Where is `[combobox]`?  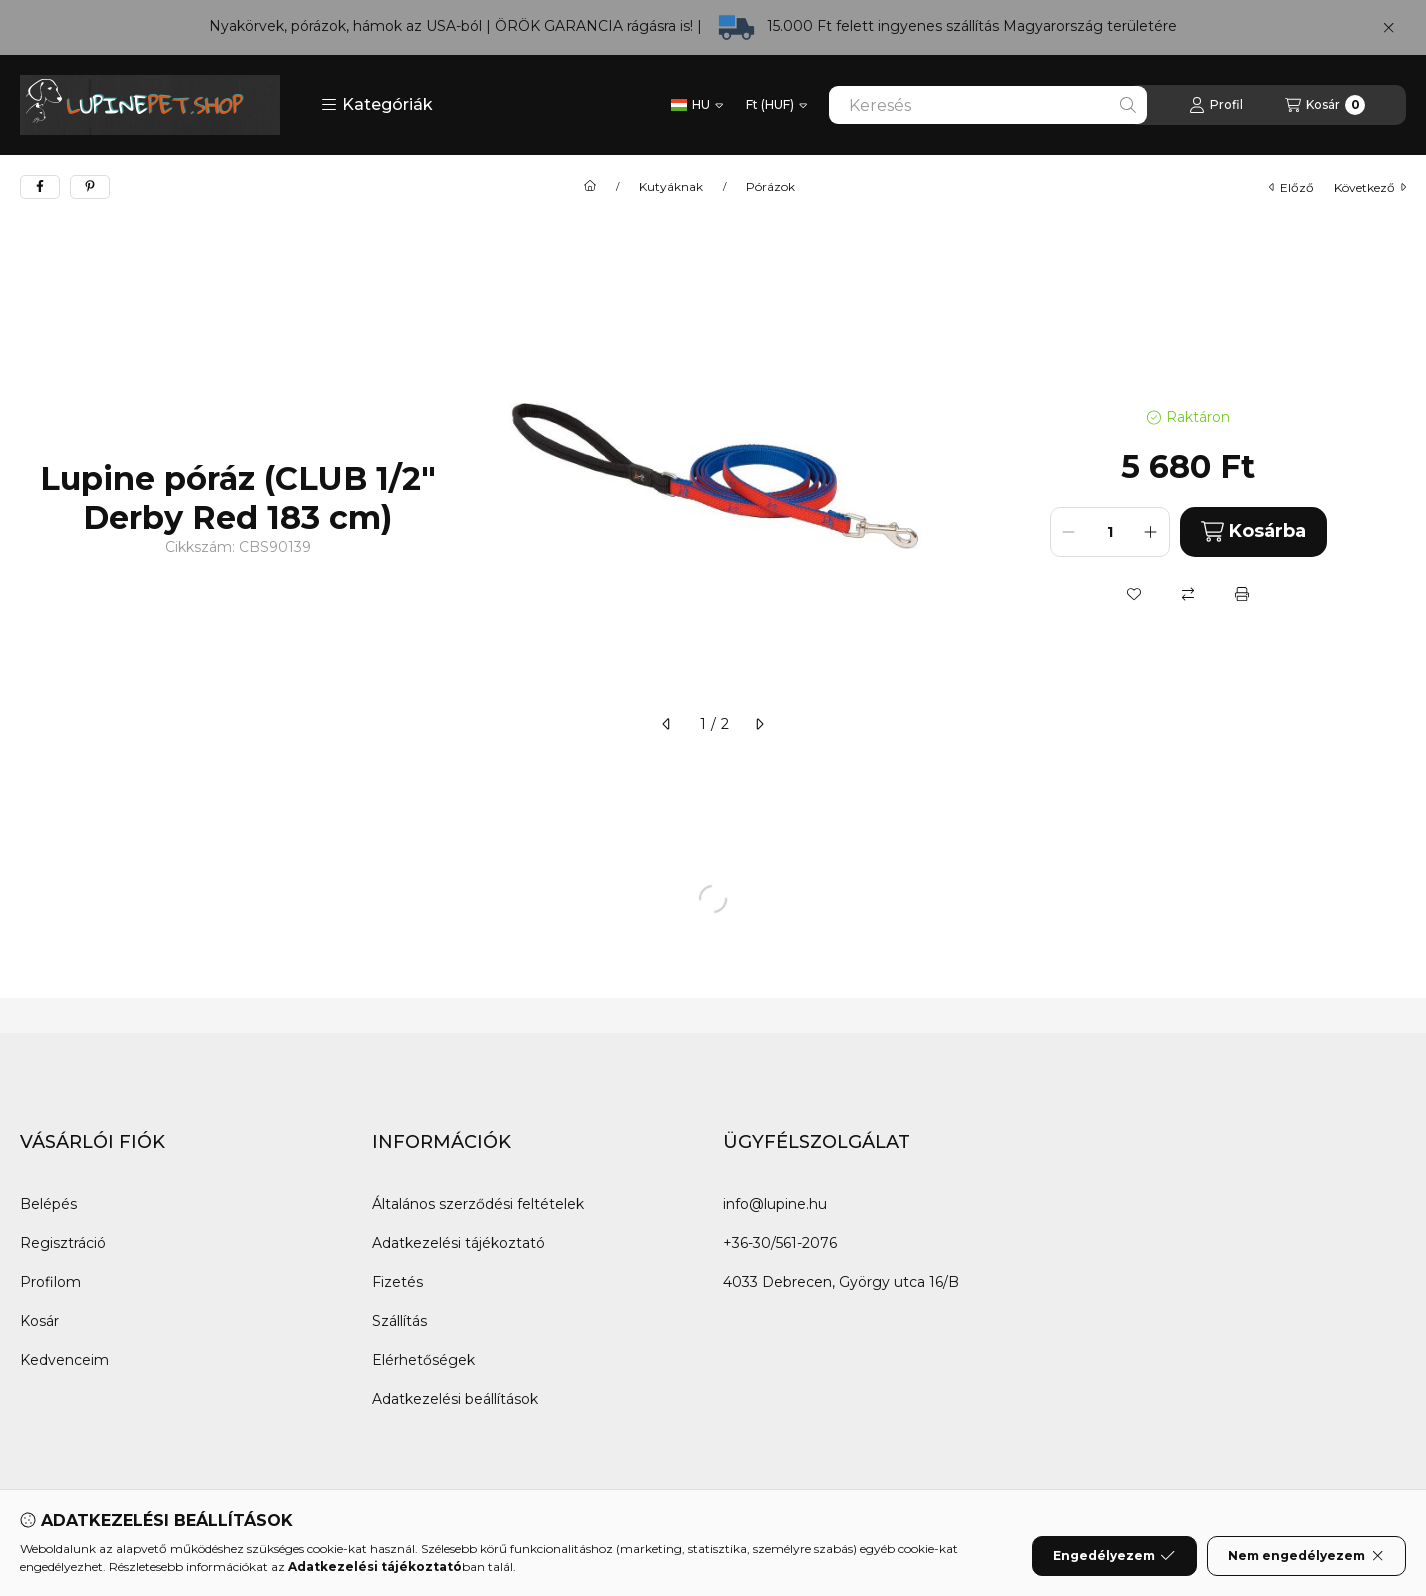 [combobox] is located at coordinates (988, 105).